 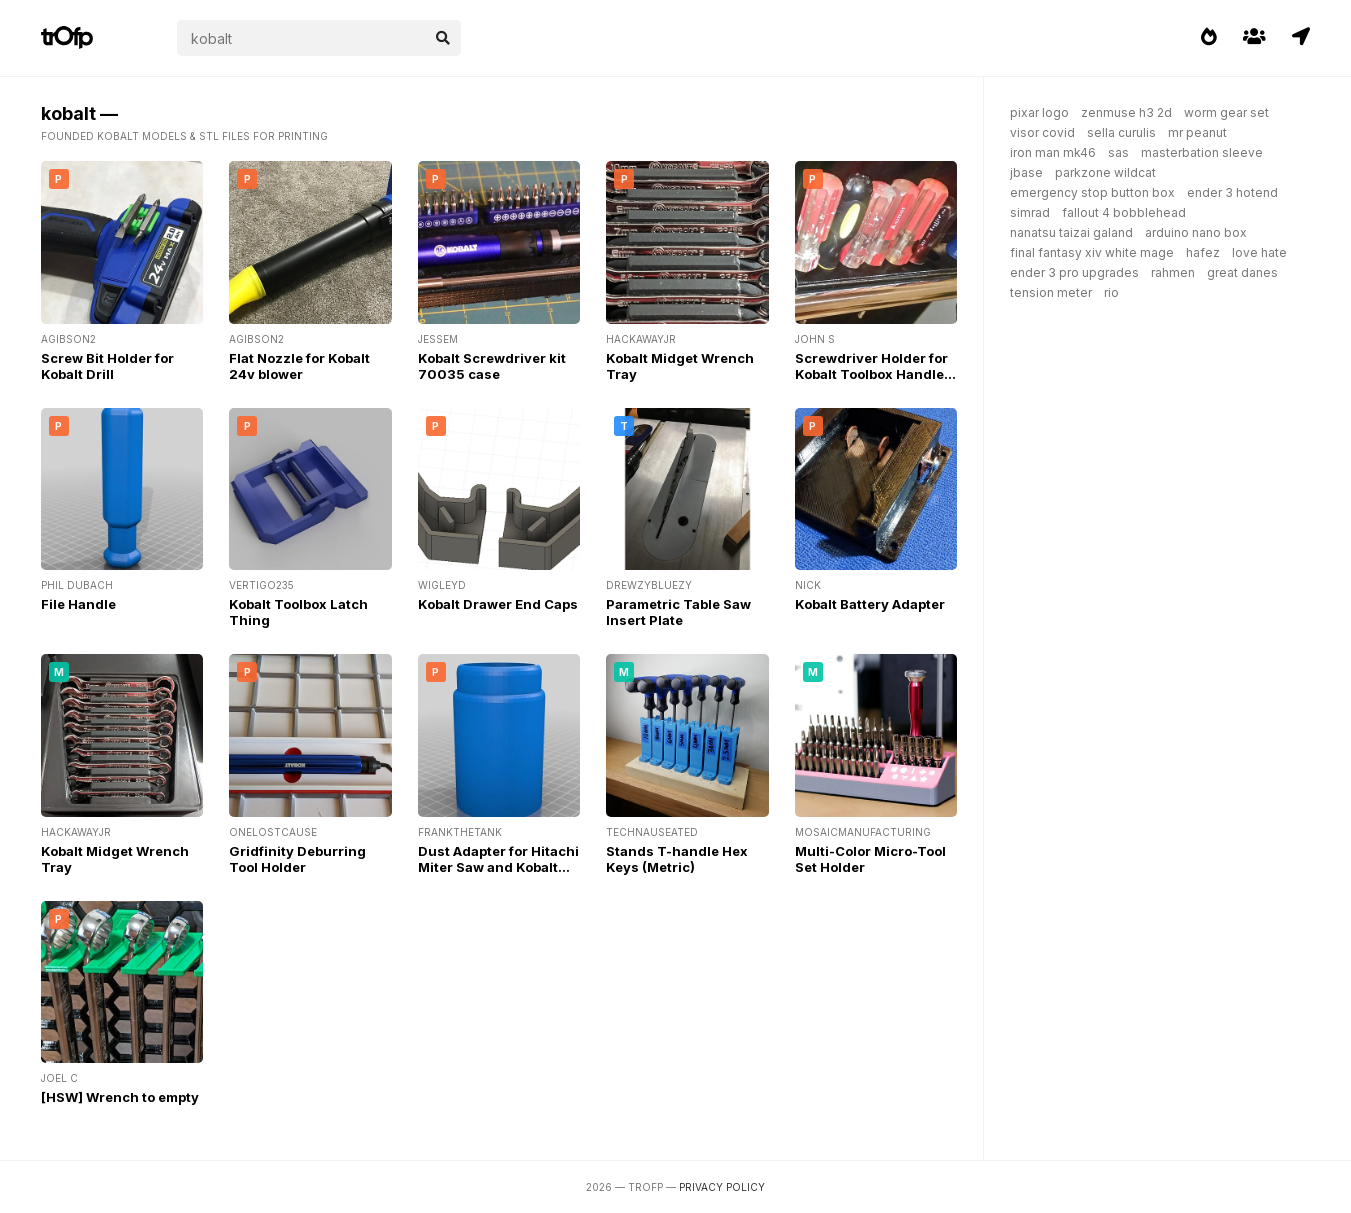 I want to click on arduino nano box, so click(x=1196, y=232).